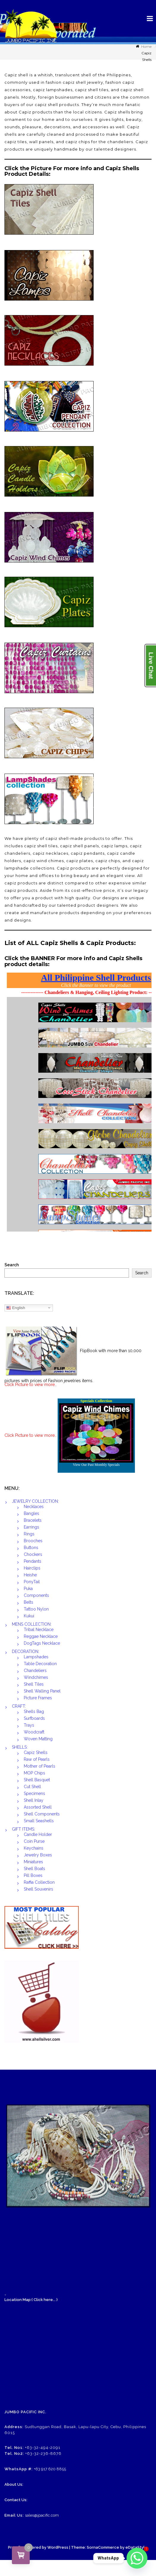 This screenshot has width=156, height=2576. I want to click on Shell Walling Panel, so click(42, 1691).